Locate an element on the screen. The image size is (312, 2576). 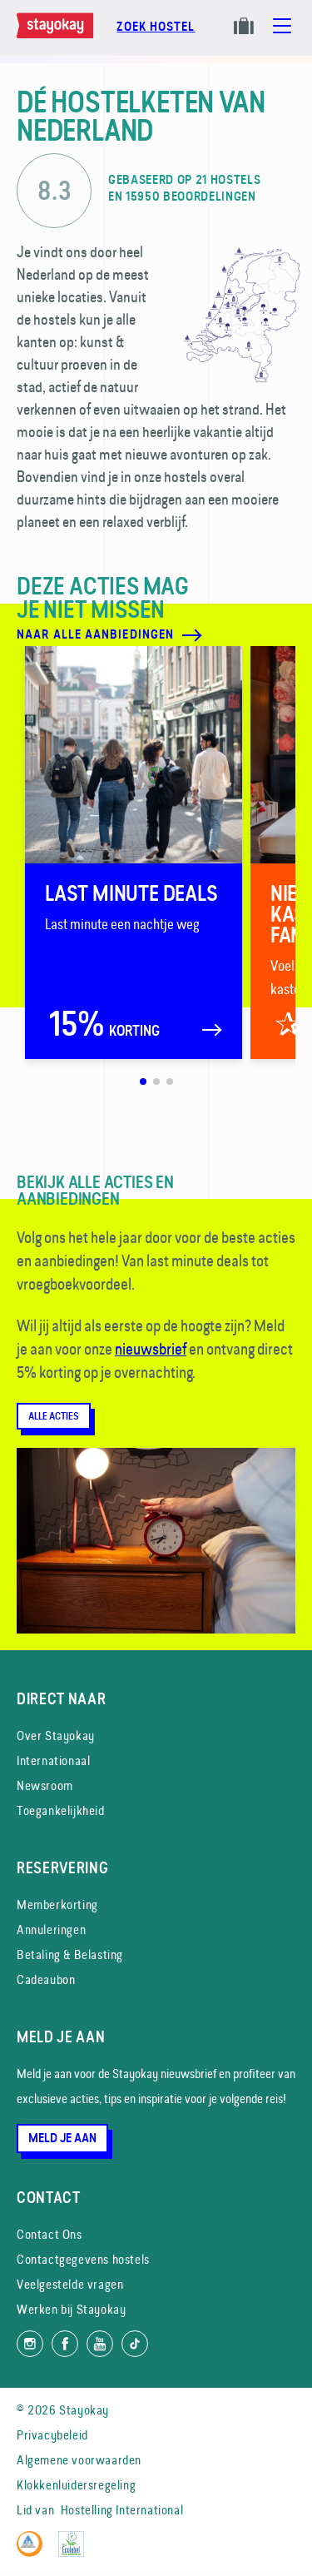
Newsroom is located at coordinates (45, 1785).